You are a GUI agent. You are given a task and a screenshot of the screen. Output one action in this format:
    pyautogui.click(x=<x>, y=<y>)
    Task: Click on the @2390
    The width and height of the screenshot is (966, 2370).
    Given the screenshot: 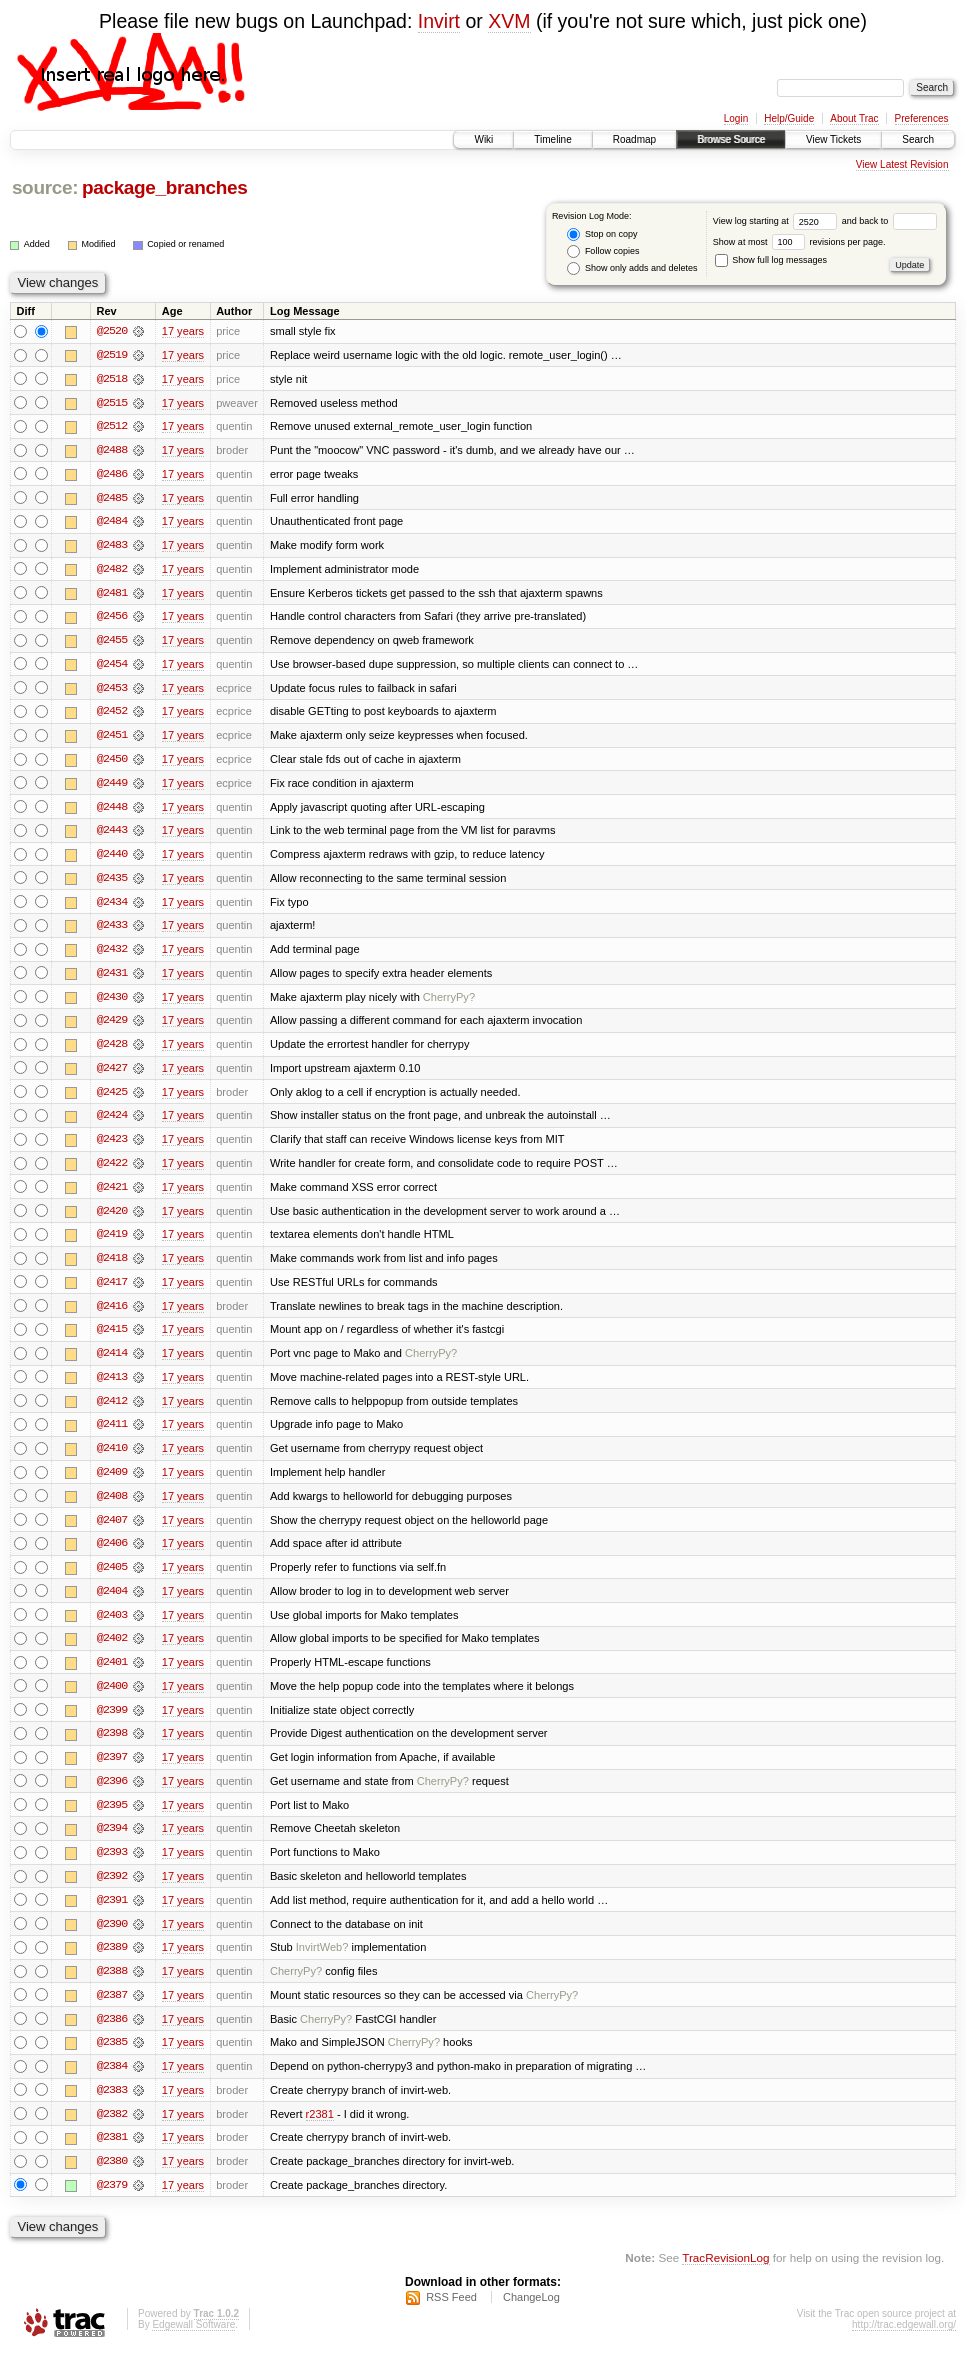 What is the action you would take?
    pyautogui.click(x=112, y=1939)
    